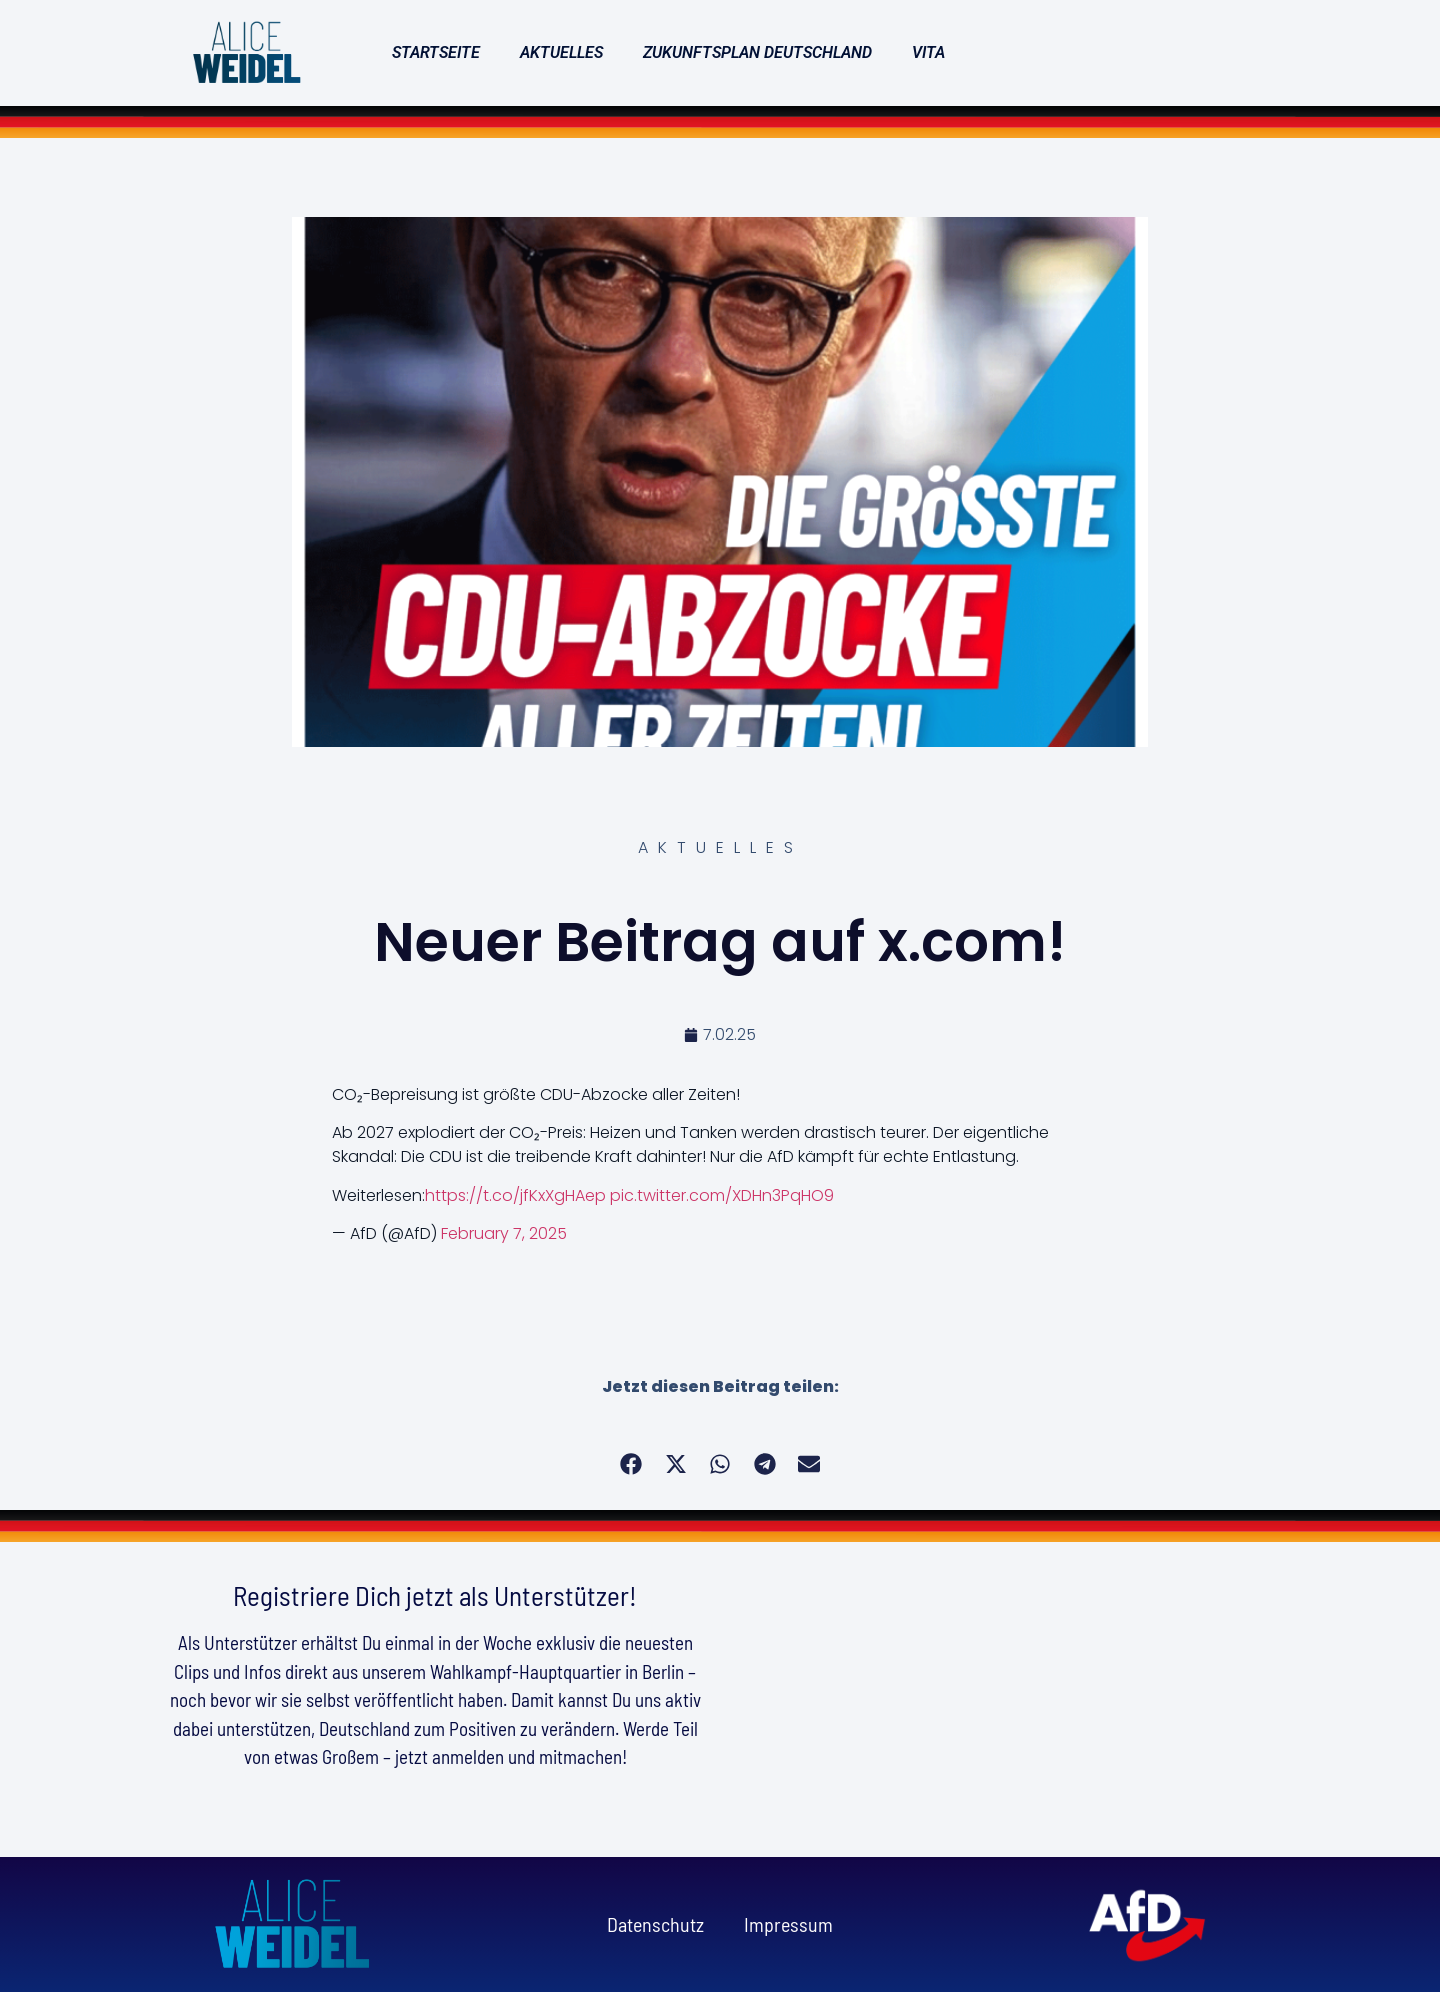 Image resolution: width=1440 pixels, height=1992 pixels. What do you see at coordinates (788, 1924) in the screenshot?
I see `Impressum` at bounding box center [788, 1924].